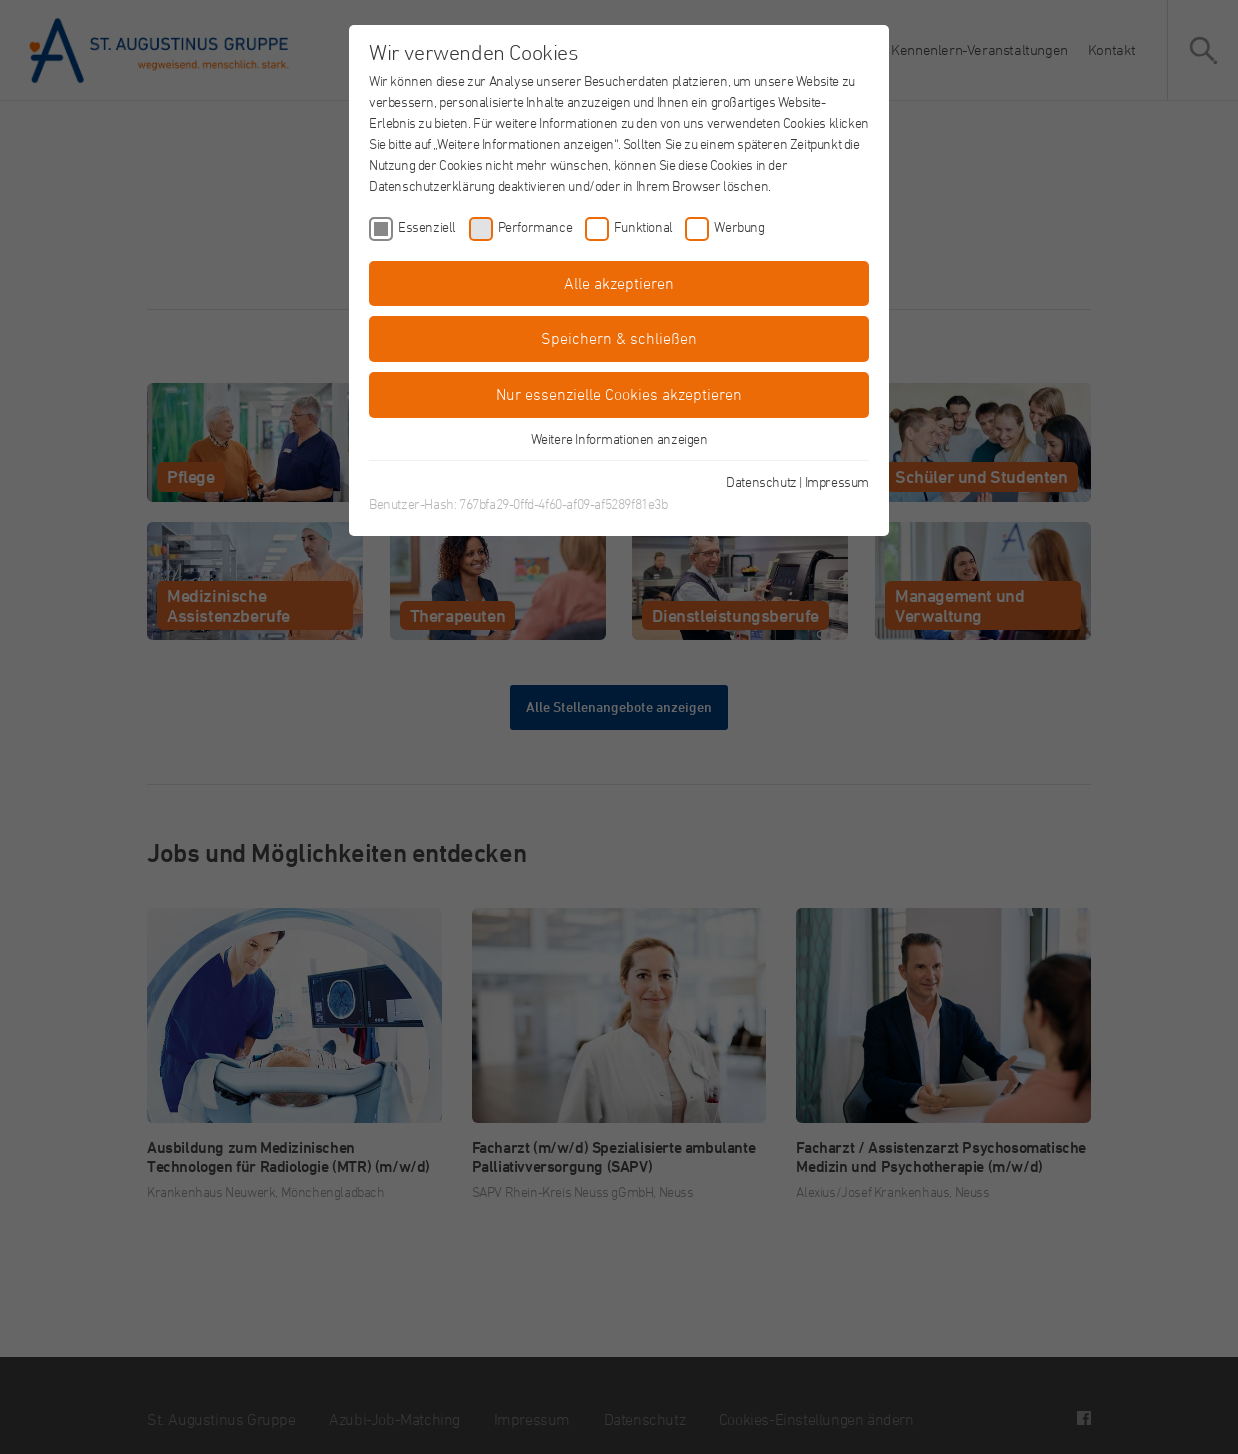  Describe the element at coordinates (619, 338) in the screenshot. I see `Speichern & schließen` at that location.